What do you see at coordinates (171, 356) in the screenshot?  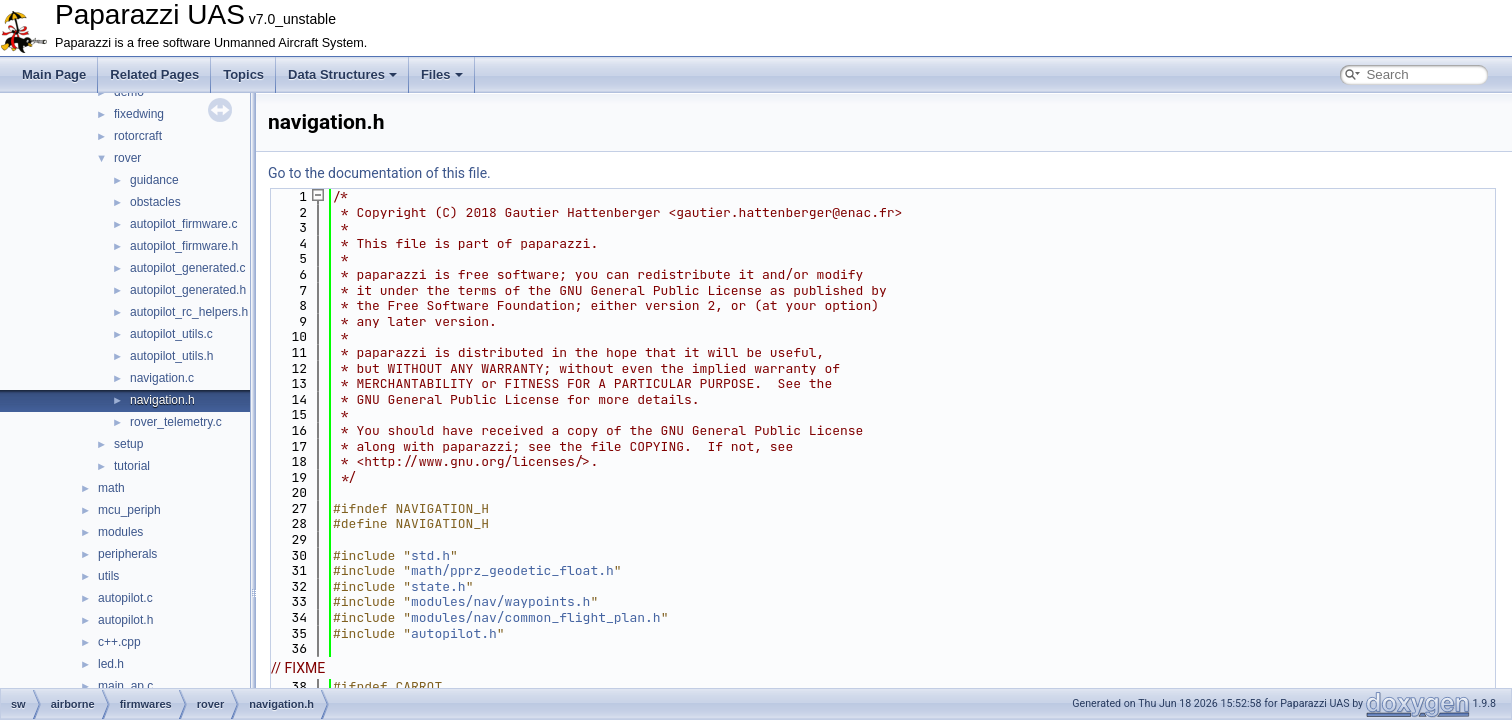 I see `autopilot_utils.h` at bounding box center [171, 356].